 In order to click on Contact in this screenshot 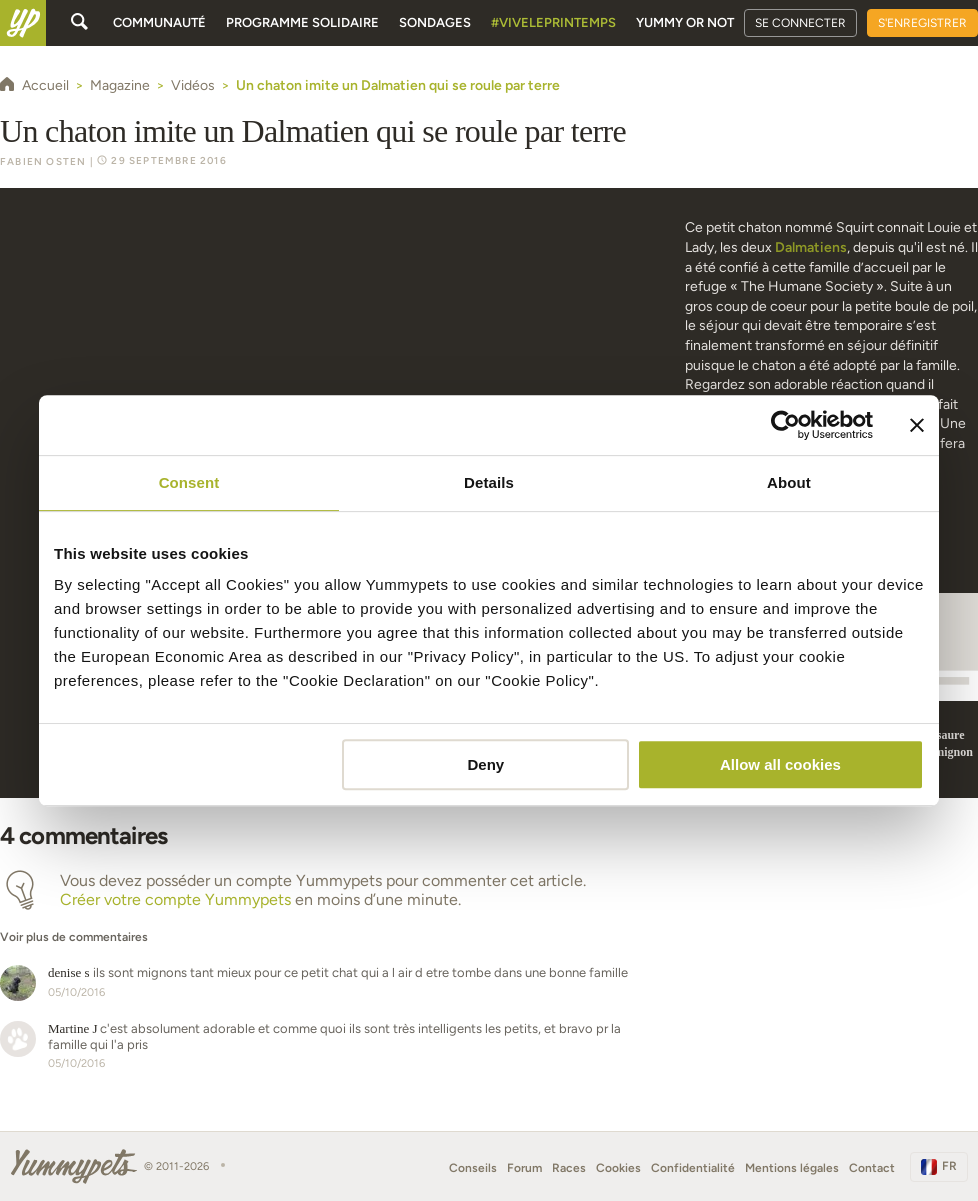, I will do `click(872, 1168)`.